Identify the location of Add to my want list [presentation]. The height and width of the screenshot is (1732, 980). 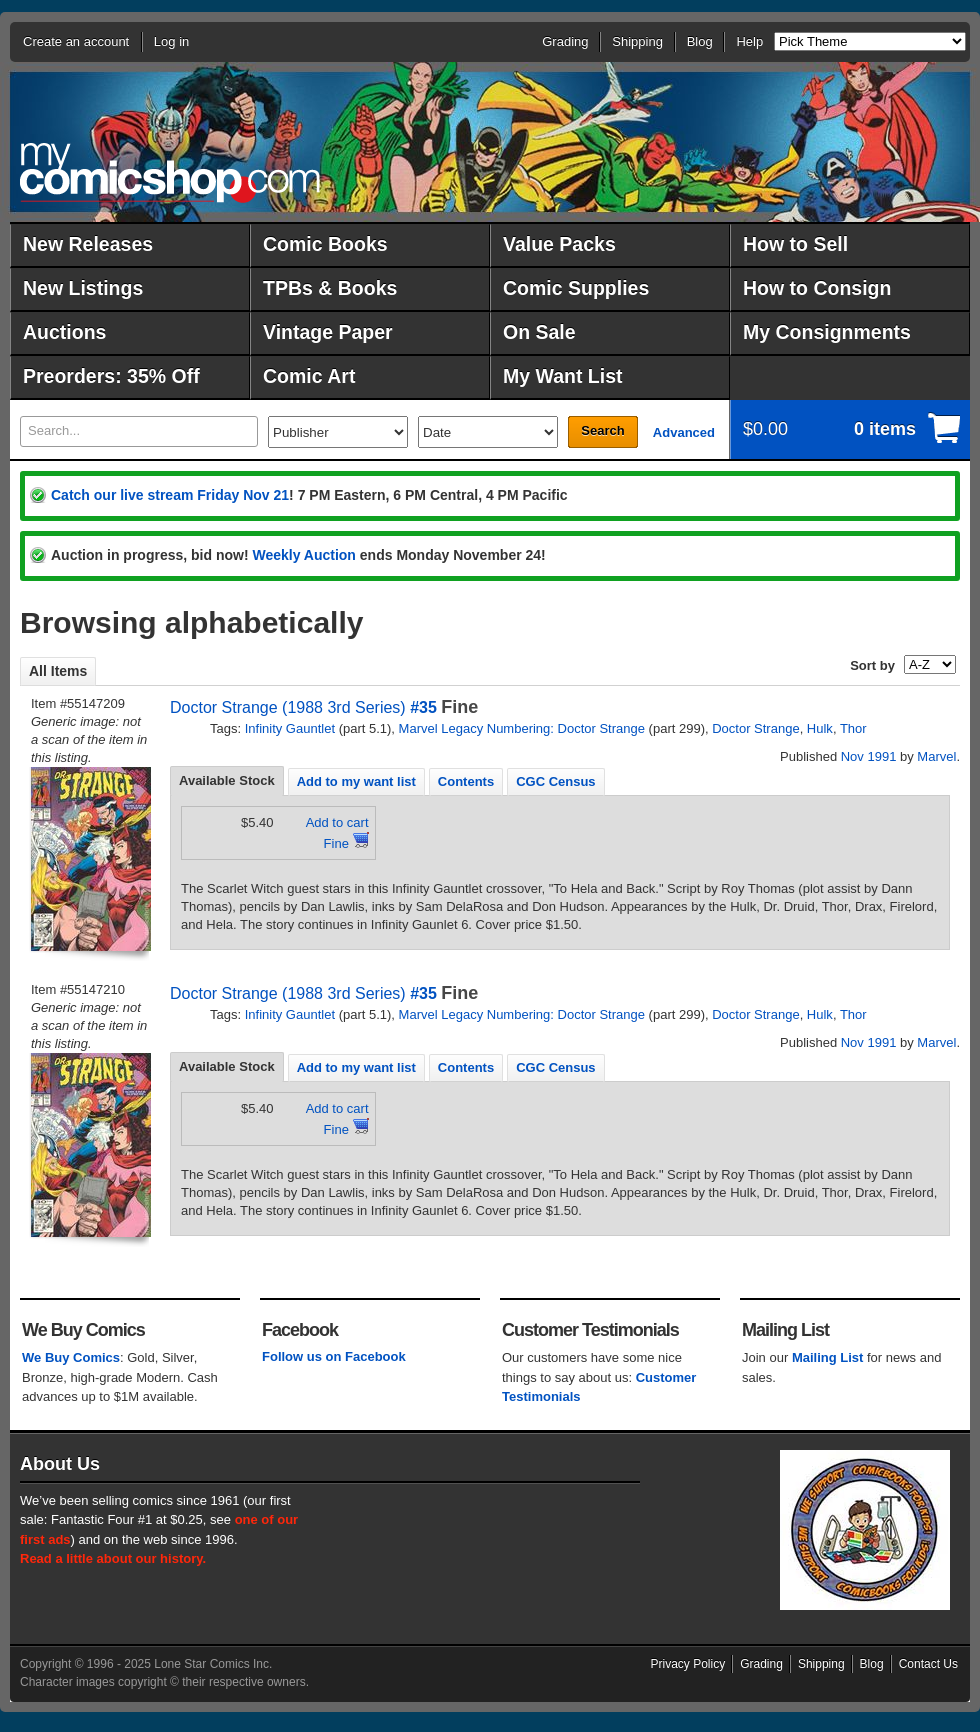
(356, 781).